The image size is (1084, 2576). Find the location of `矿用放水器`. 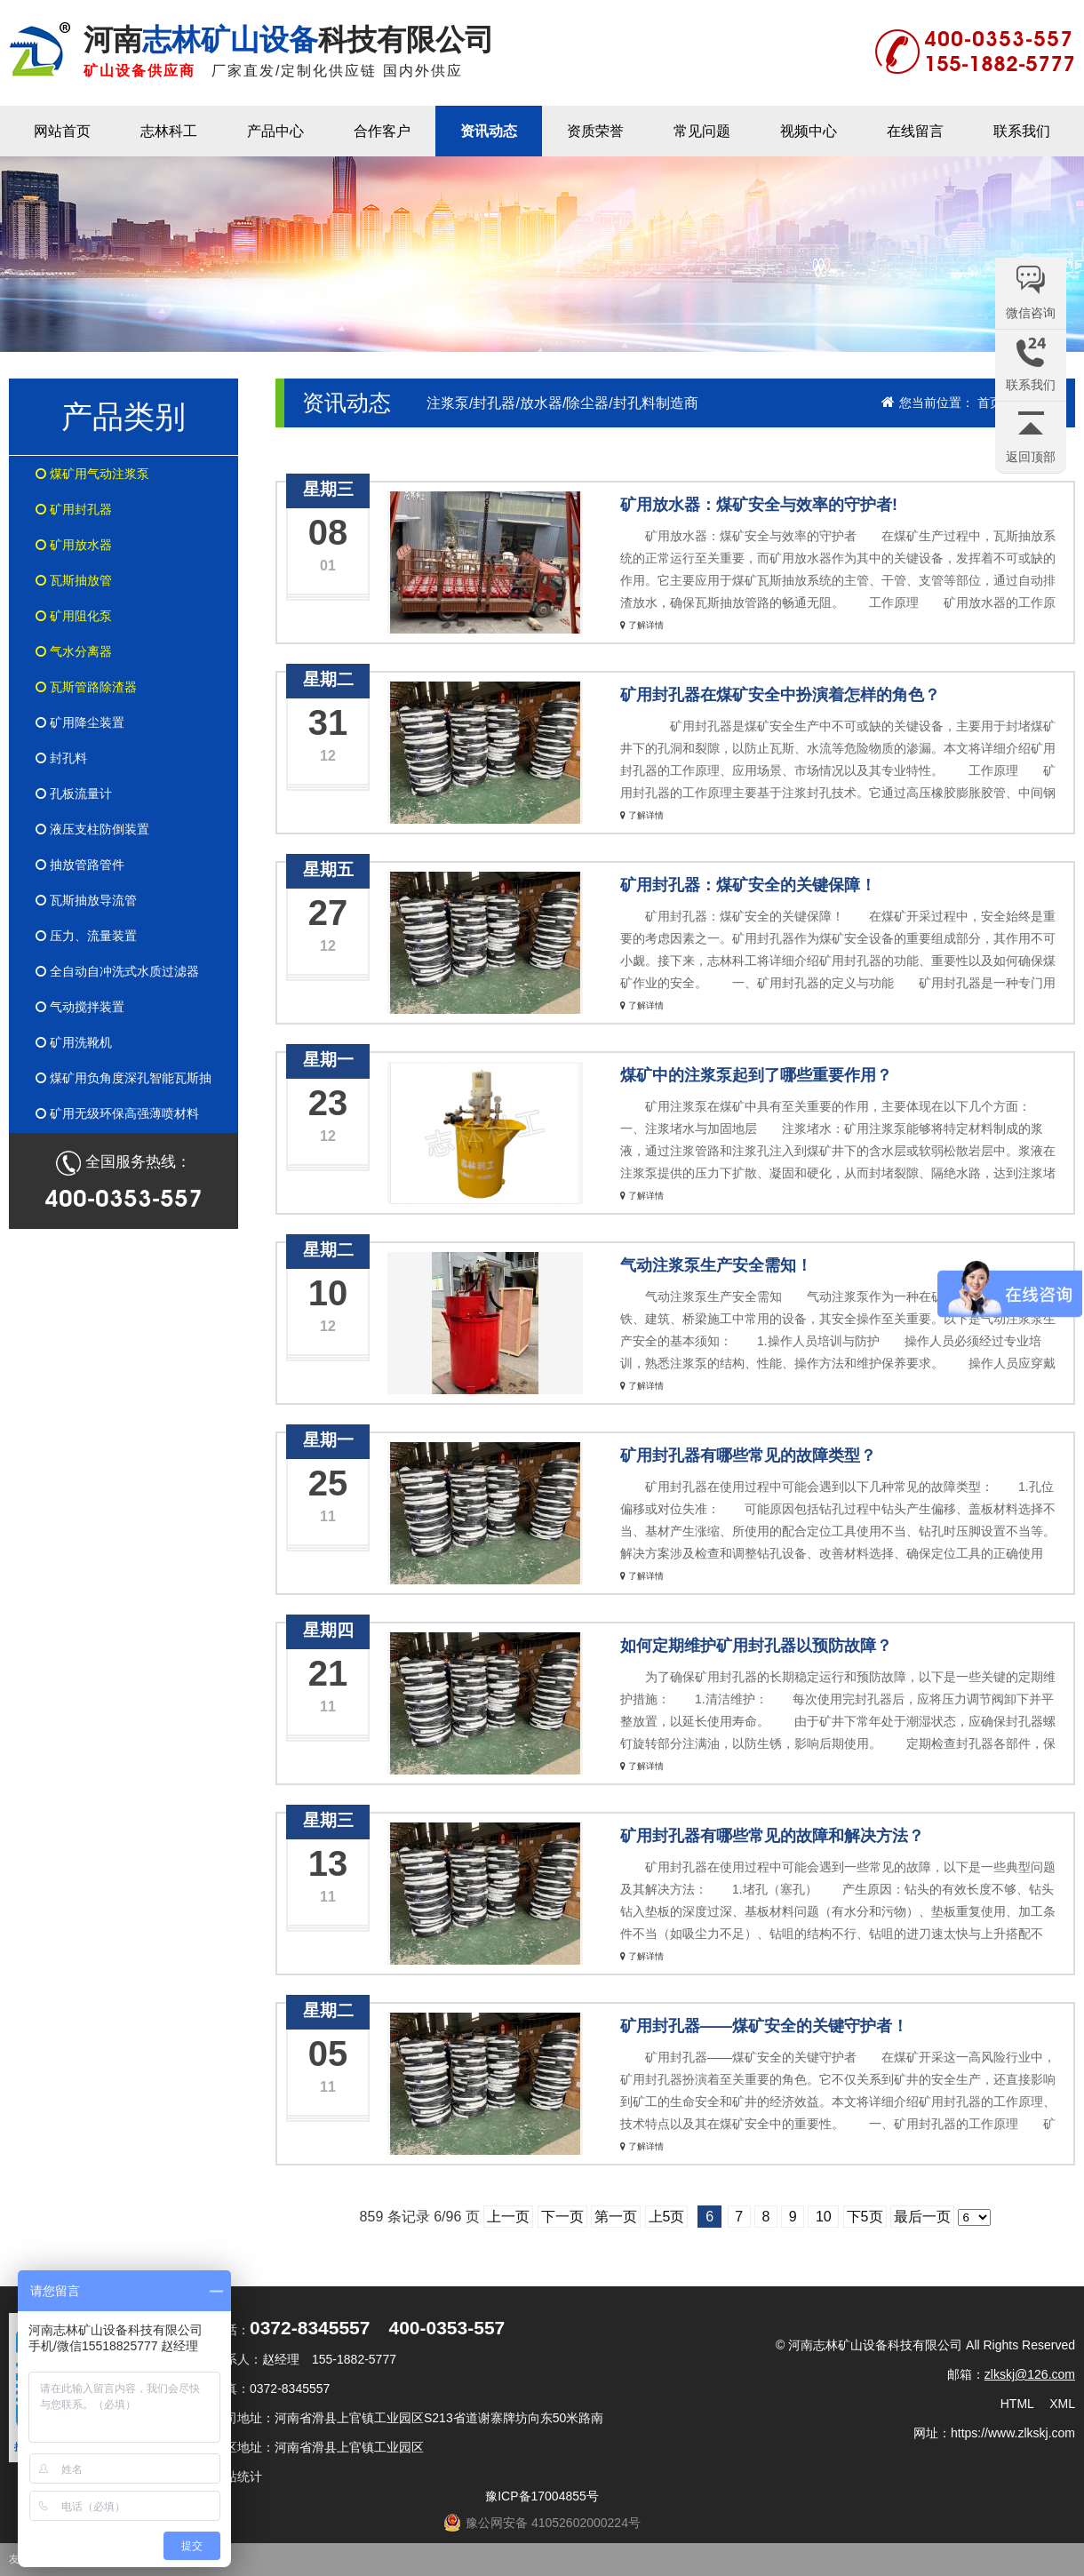

矿用放水器 is located at coordinates (74, 545).